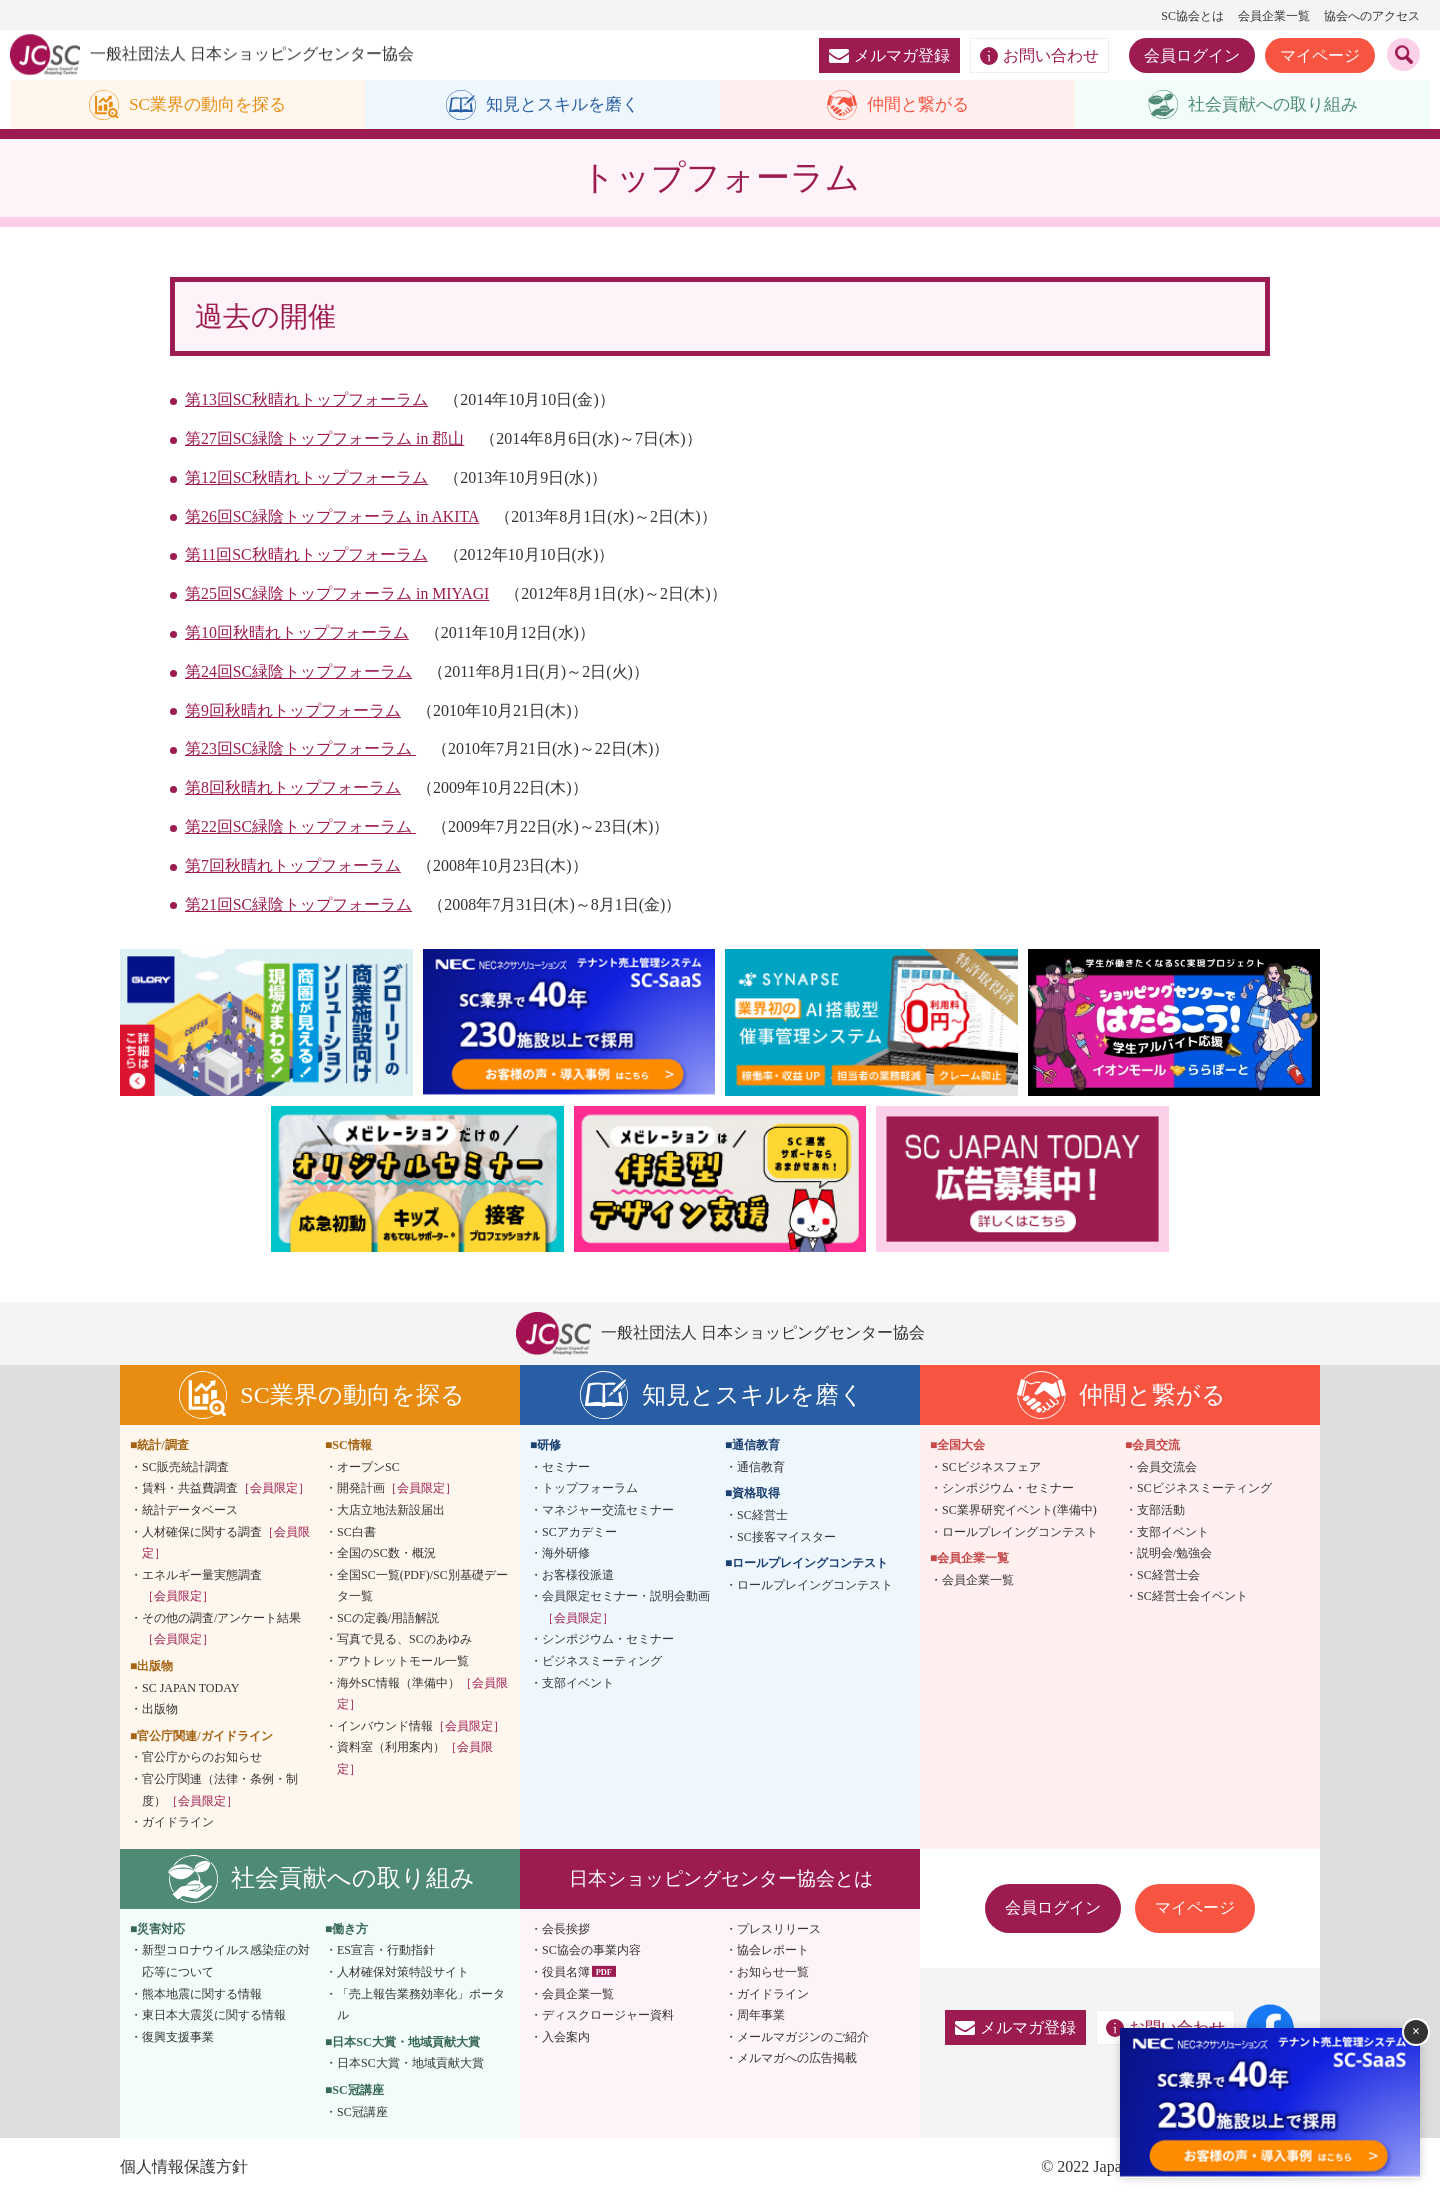 The width and height of the screenshot is (1440, 2198). I want to click on 第8回秋晴れトップフォーラム, so click(293, 788).